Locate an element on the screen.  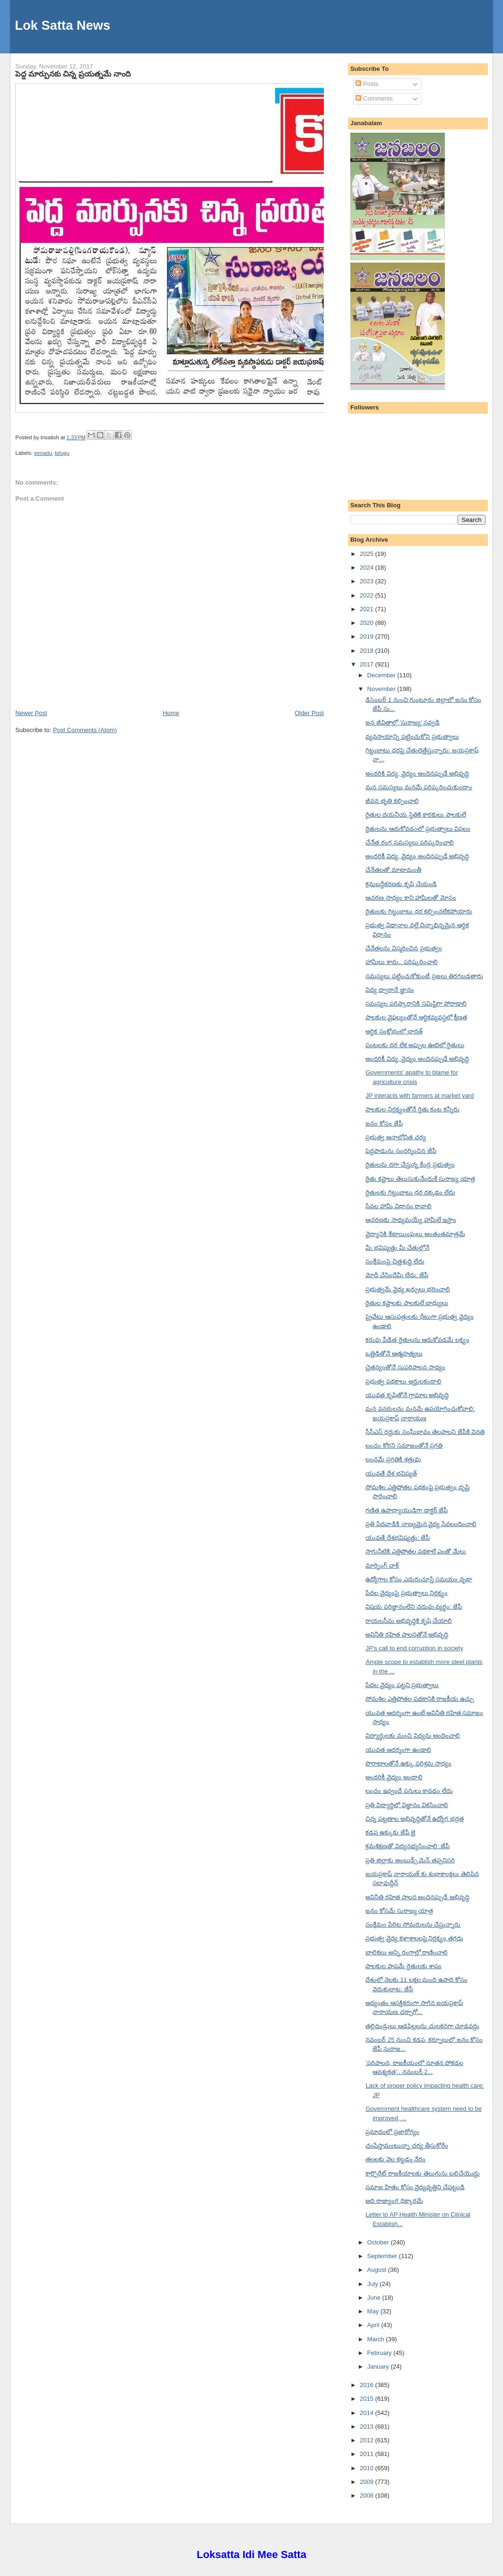
అవినీతి రహిత పాలన అందినప్పుడే అభివృద్ధి is located at coordinates (417, 1897).